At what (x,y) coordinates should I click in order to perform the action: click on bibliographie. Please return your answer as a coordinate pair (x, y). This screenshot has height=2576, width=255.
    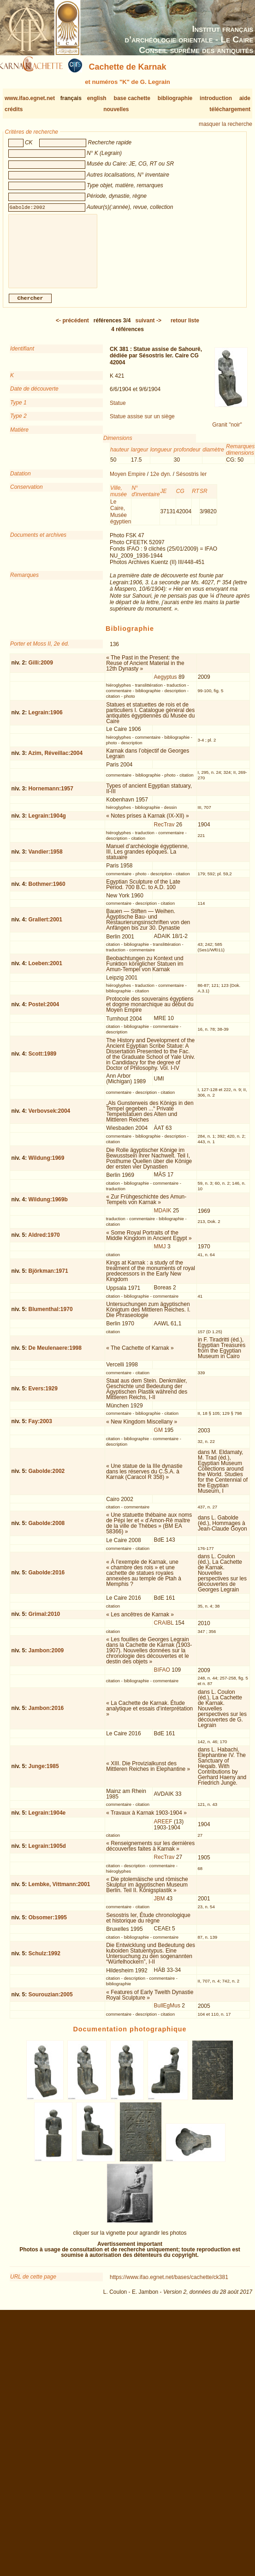
    Looking at the image, I should click on (175, 98).